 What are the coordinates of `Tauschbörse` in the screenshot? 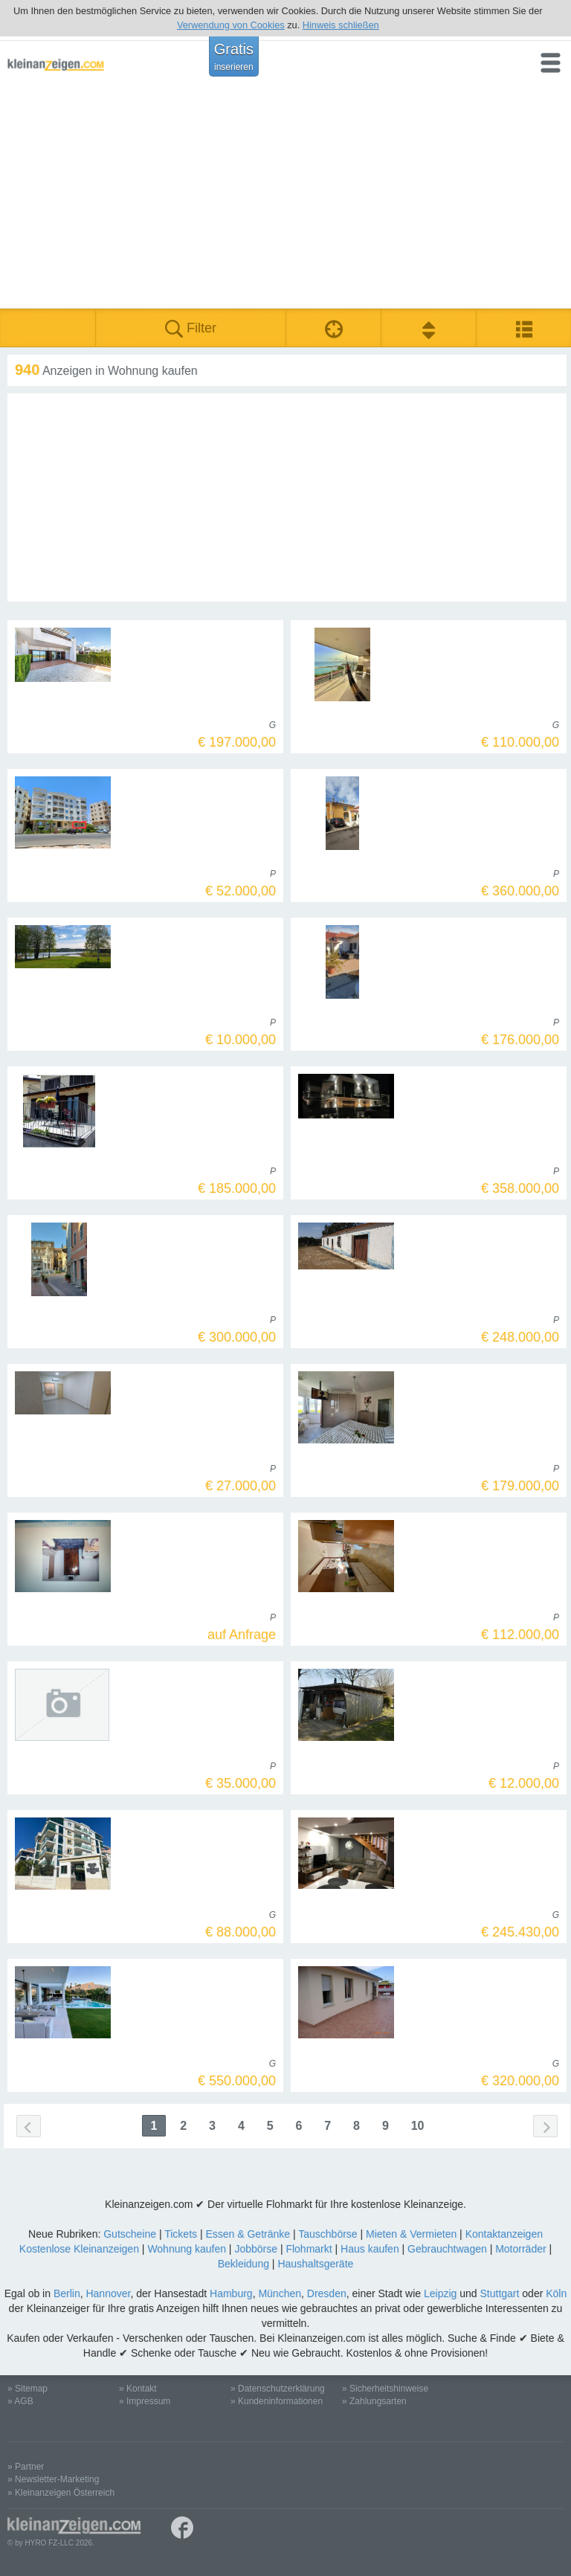 It's located at (327, 2234).